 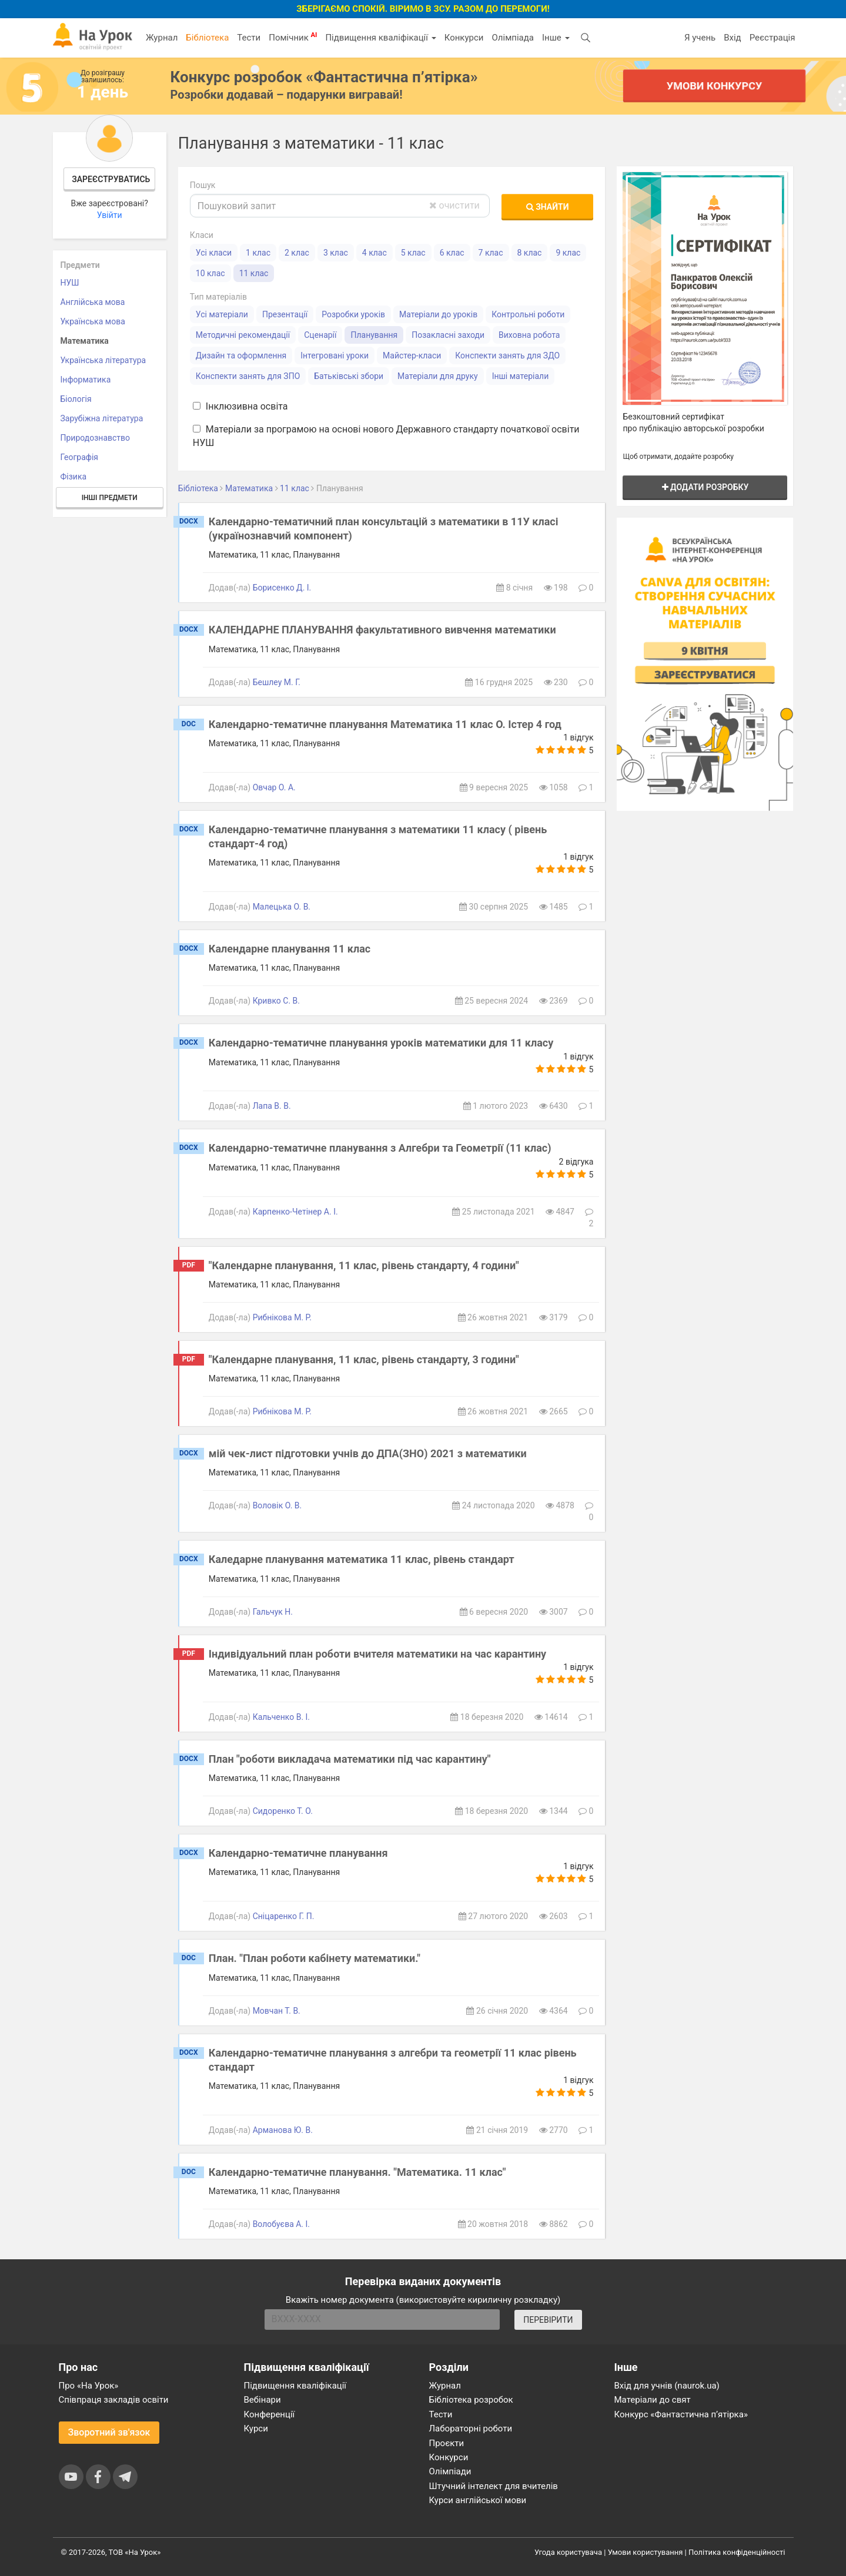 I want to click on Штучний інтелект для вчителів, so click(x=493, y=2486).